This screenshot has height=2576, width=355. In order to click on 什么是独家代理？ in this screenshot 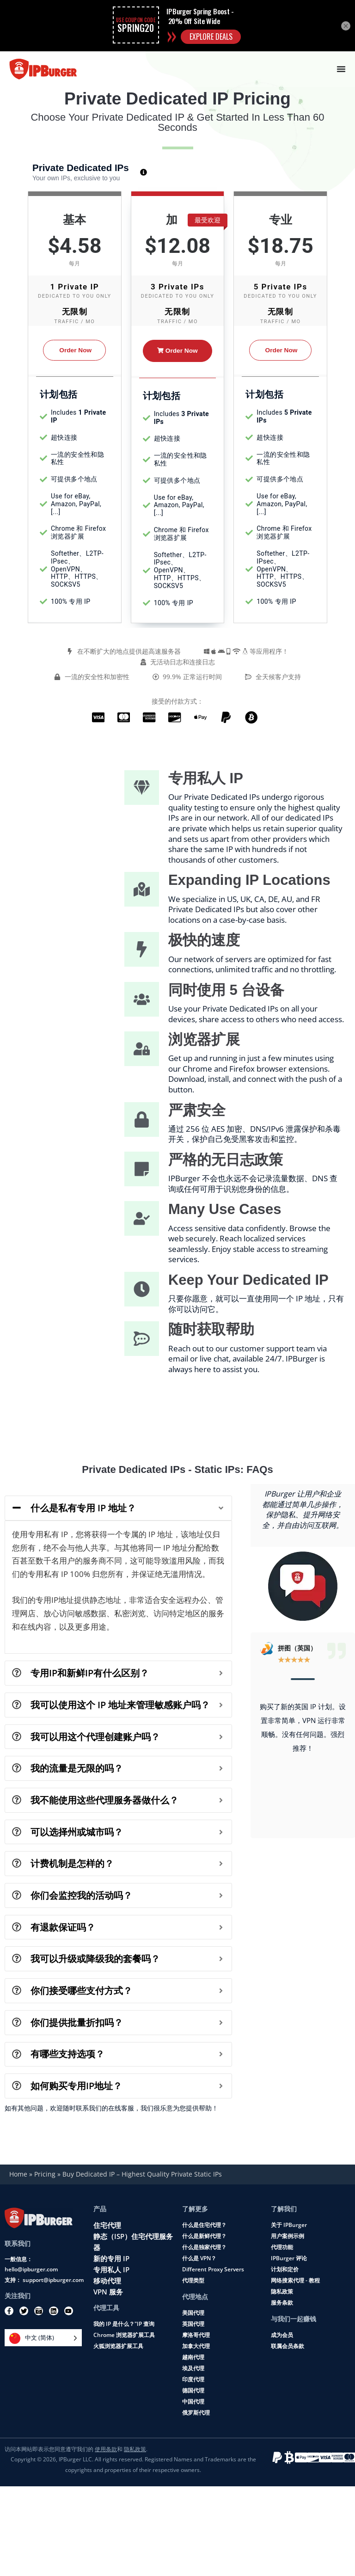, I will do `click(204, 2247)`.